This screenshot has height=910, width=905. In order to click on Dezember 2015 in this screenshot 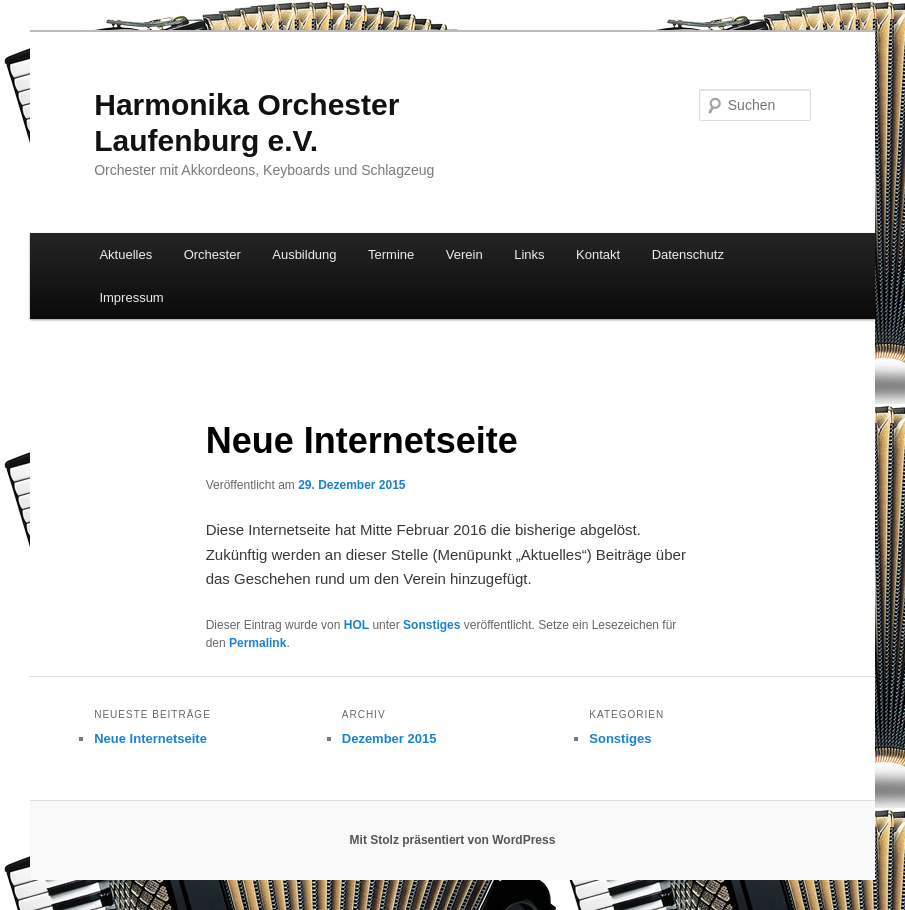, I will do `click(389, 738)`.